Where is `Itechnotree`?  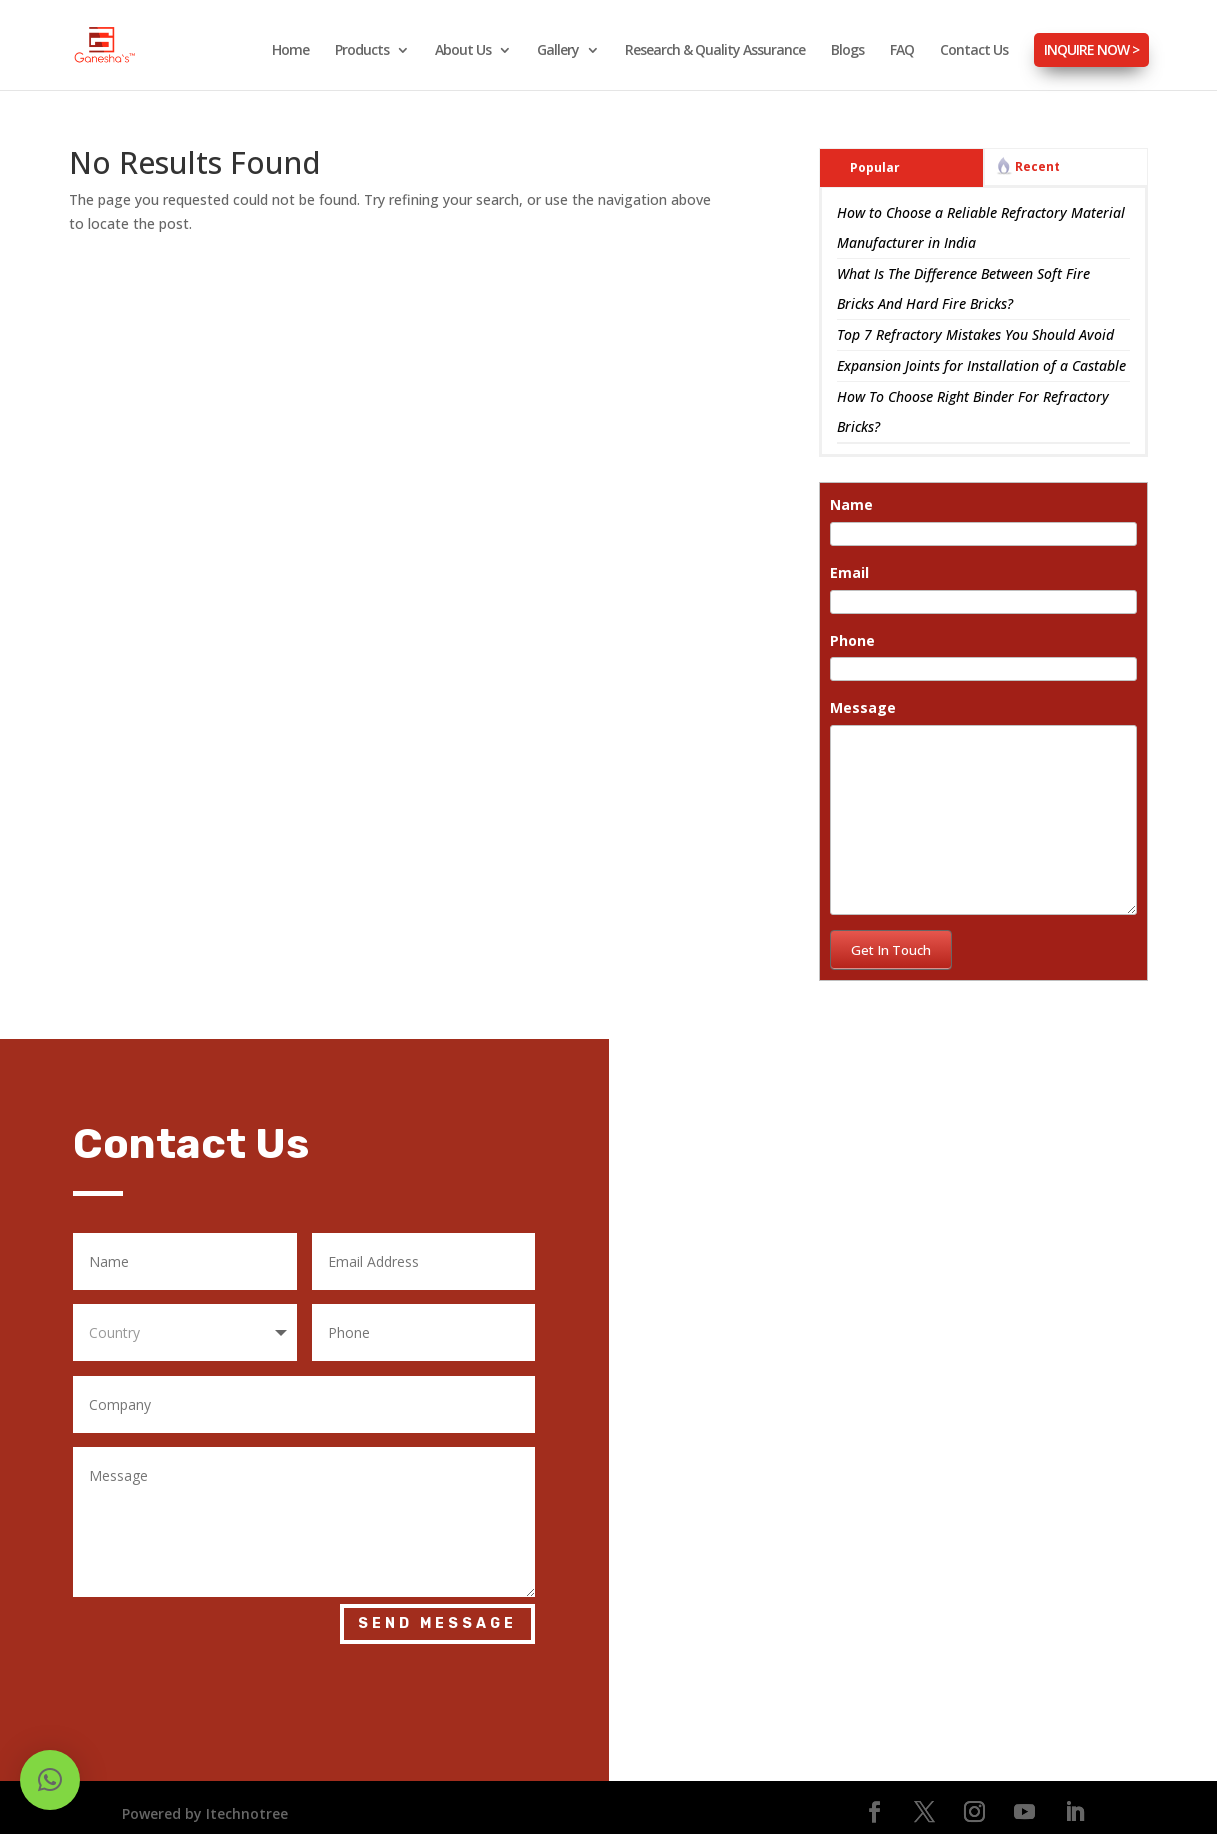 Itechnotree is located at coordinates (247, 1803).